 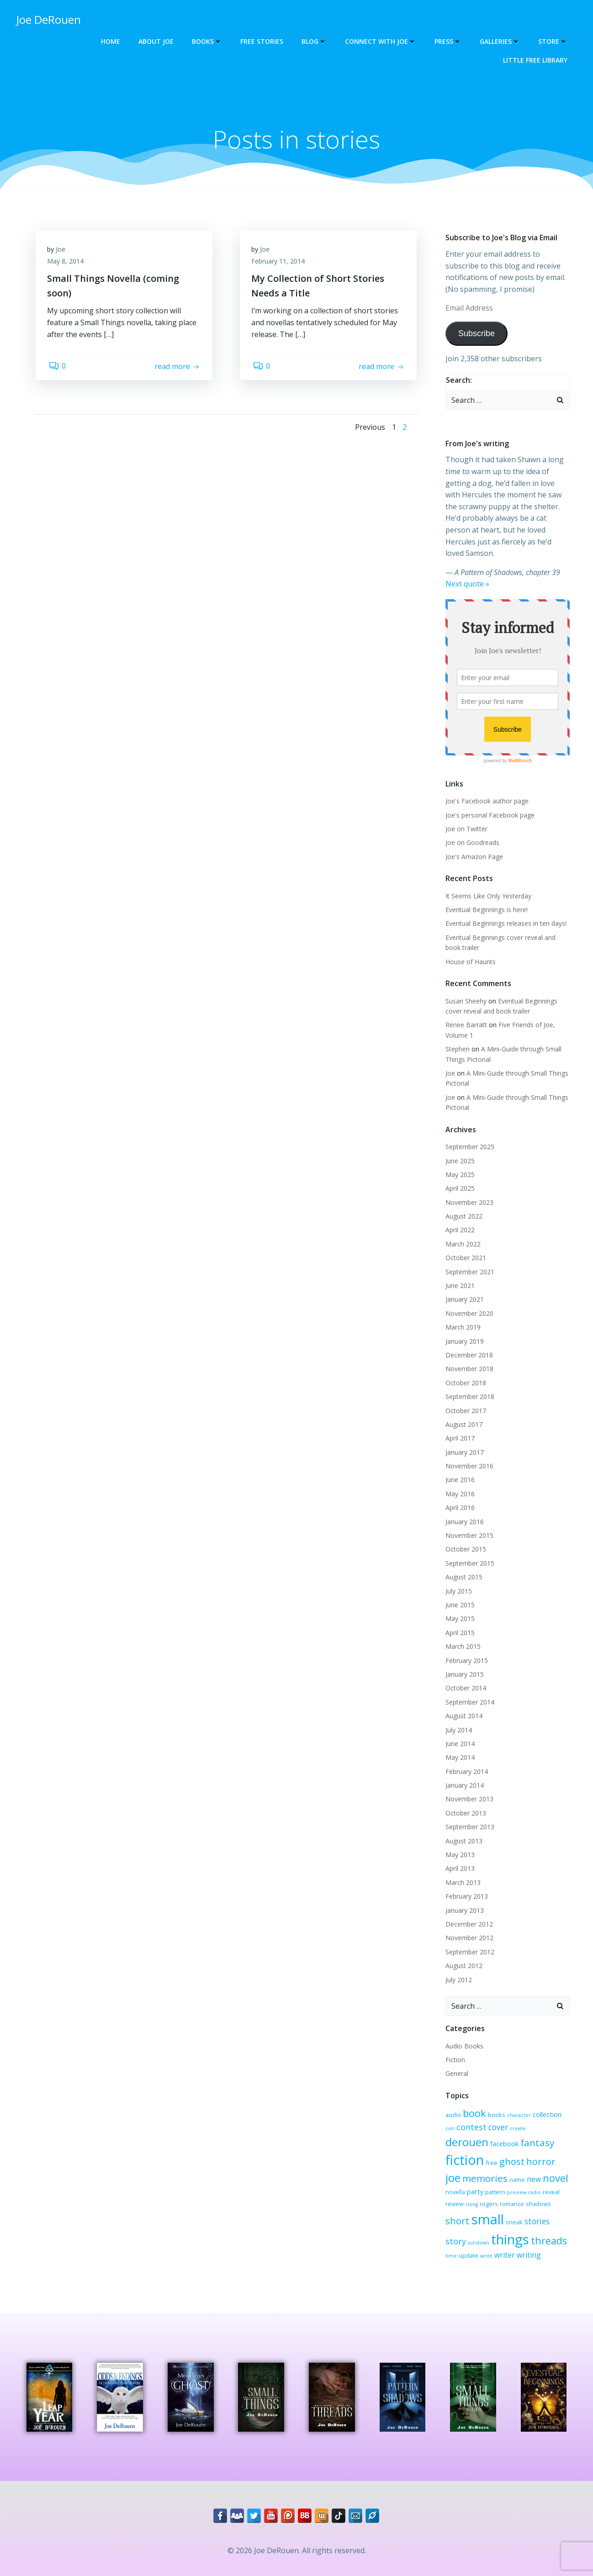 What do you see at coordinates (112, 41) in the screenshot?
I see `Home` at bounding box center [112, 41].